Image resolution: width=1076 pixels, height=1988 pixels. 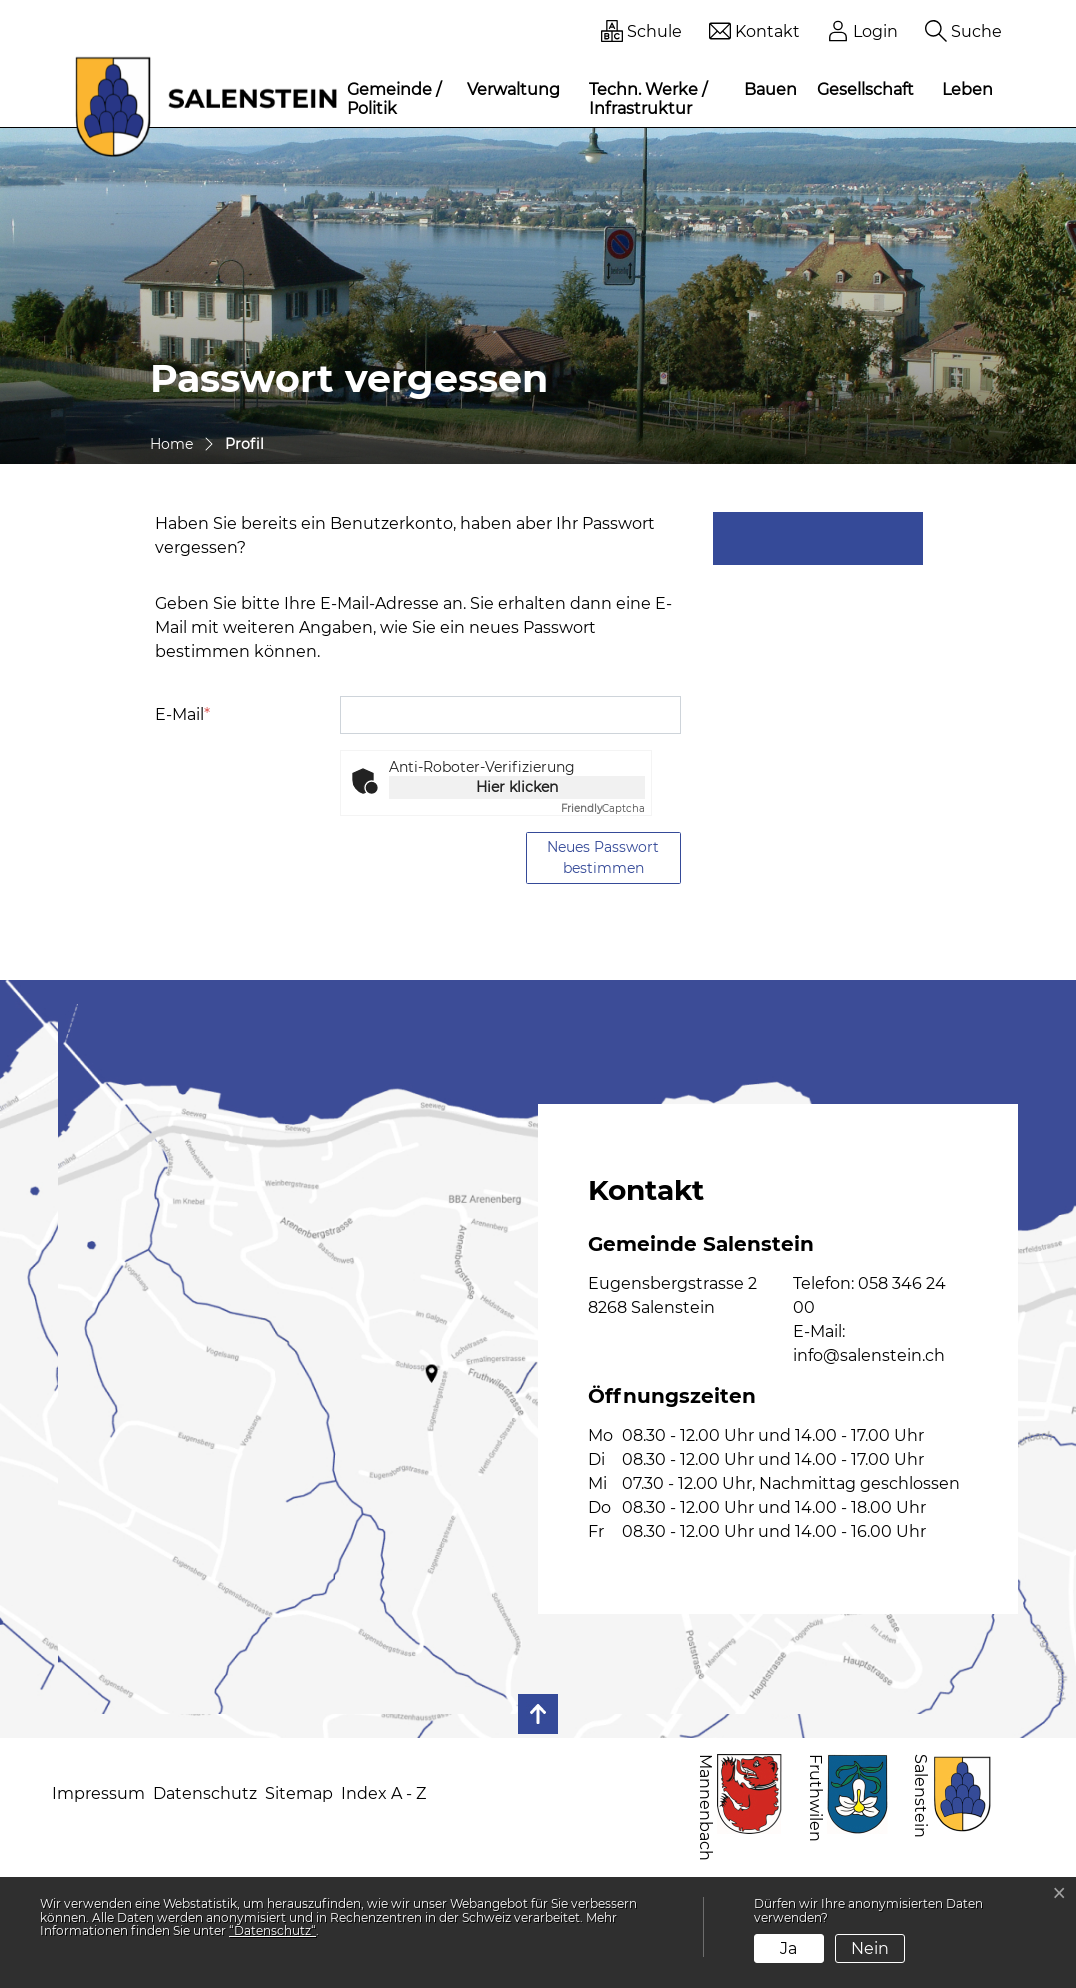 What do you see at coordinates (98, 1793) in the screenshot?
I see `Impressum` at bounding box center [98, 1793].